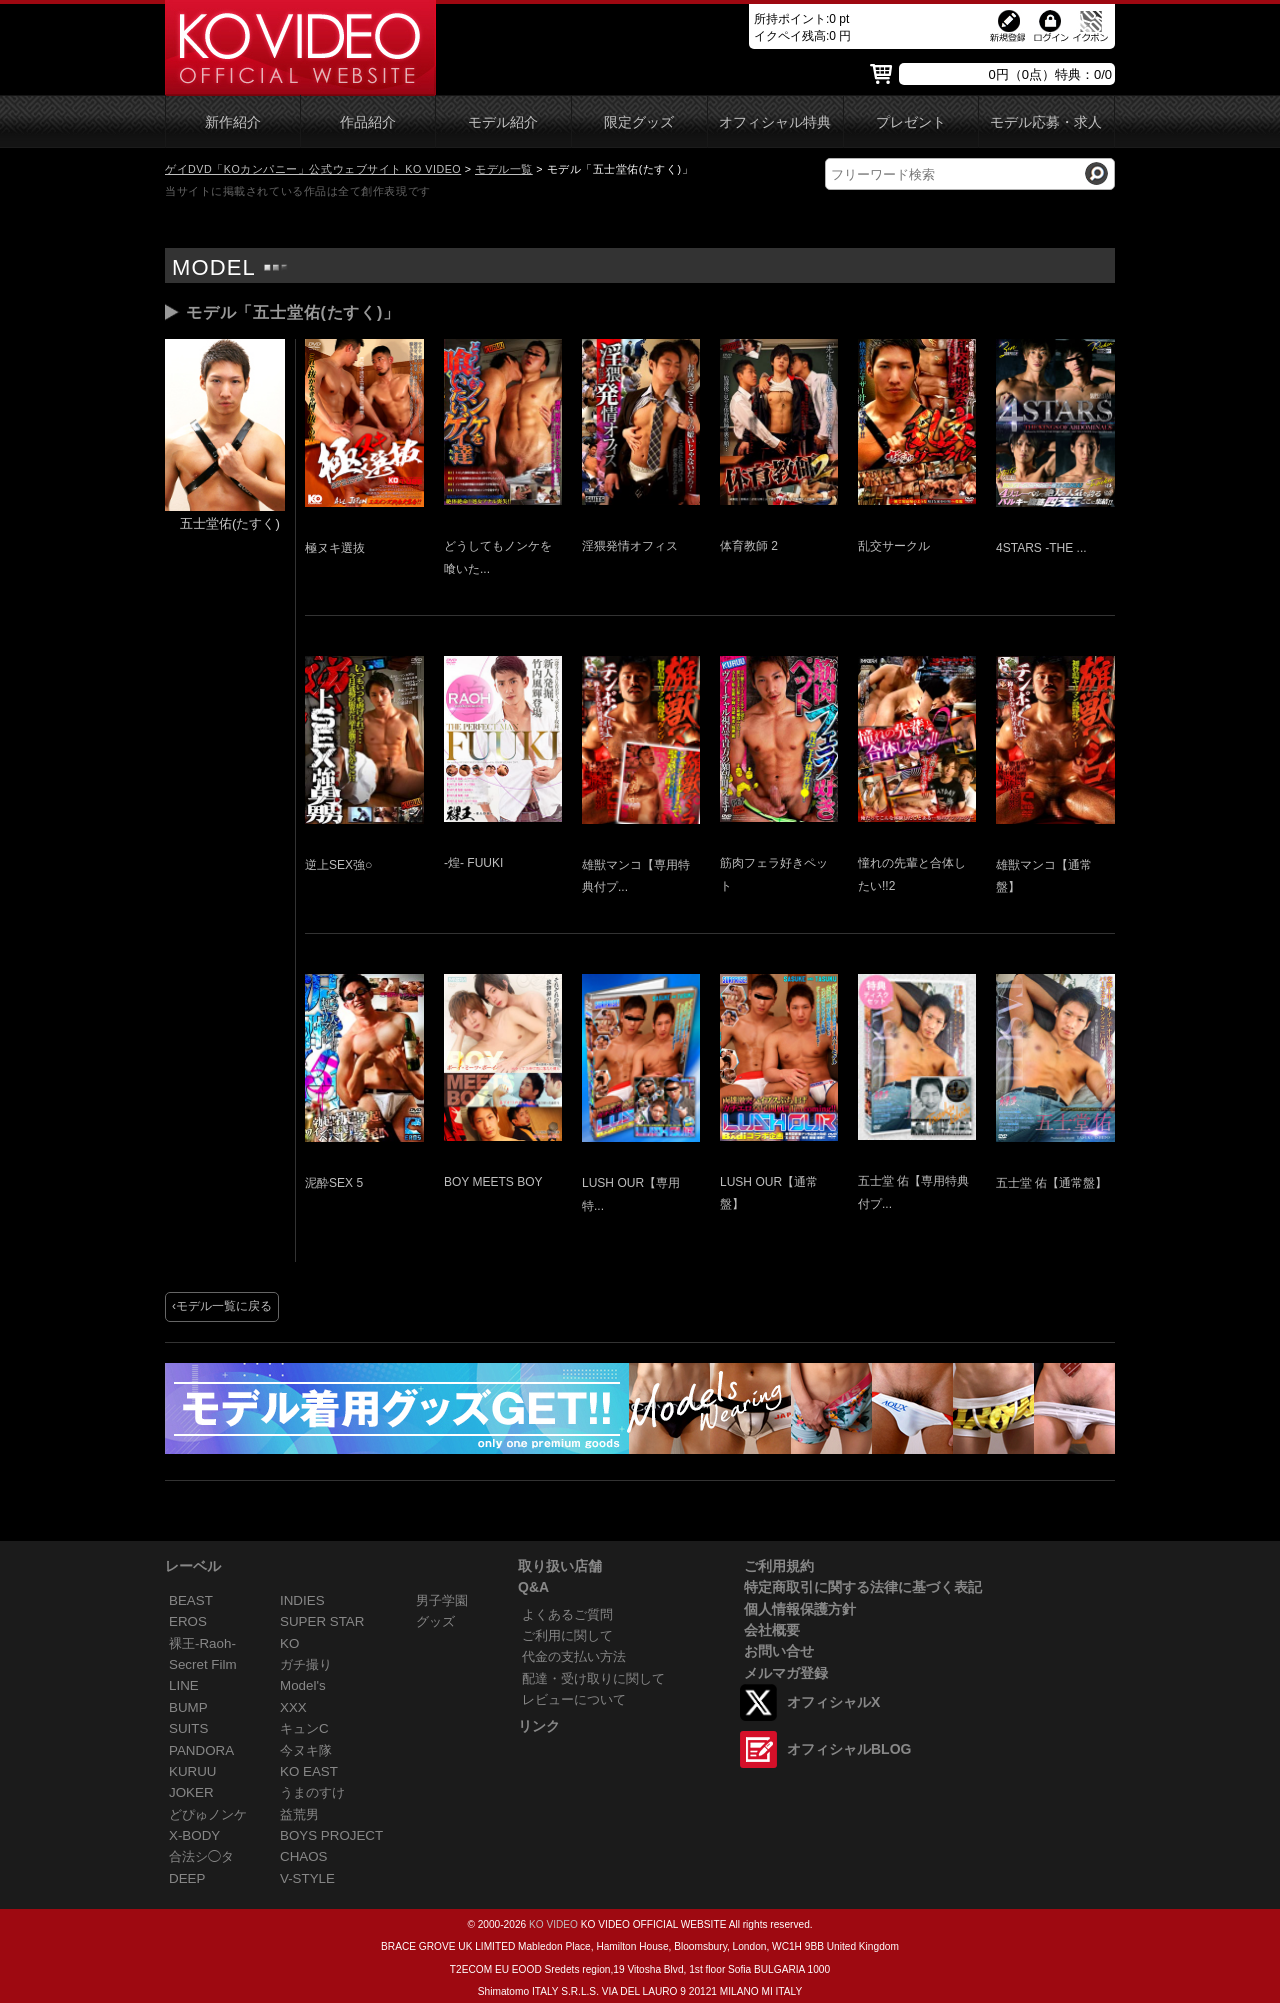 The image size is (1280, 2003). I want to click on ご利用規約, so click(779, 1566).